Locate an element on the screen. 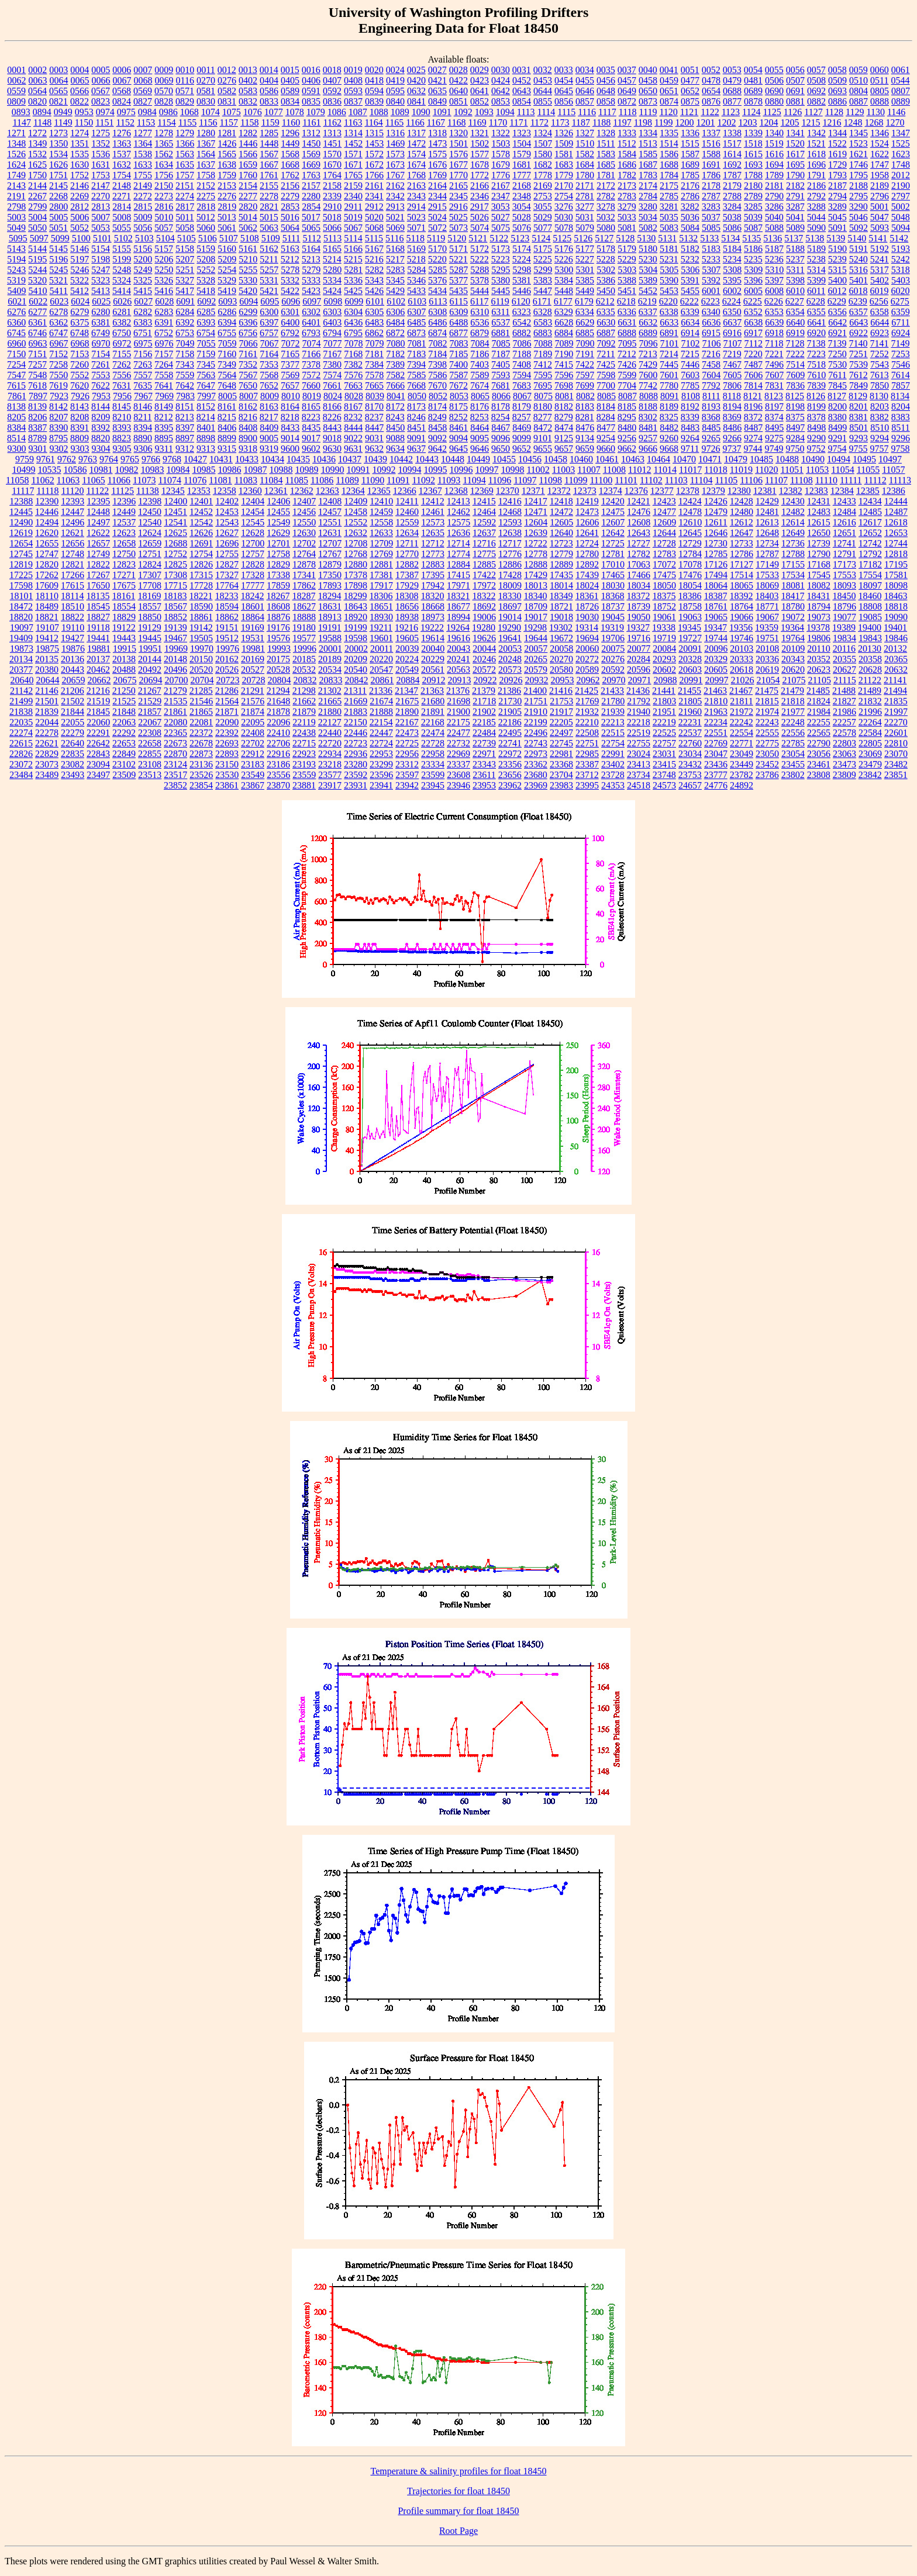 The width and height of the screenshot is (917, 2576). 21475 is located at coordinates (766, 691).